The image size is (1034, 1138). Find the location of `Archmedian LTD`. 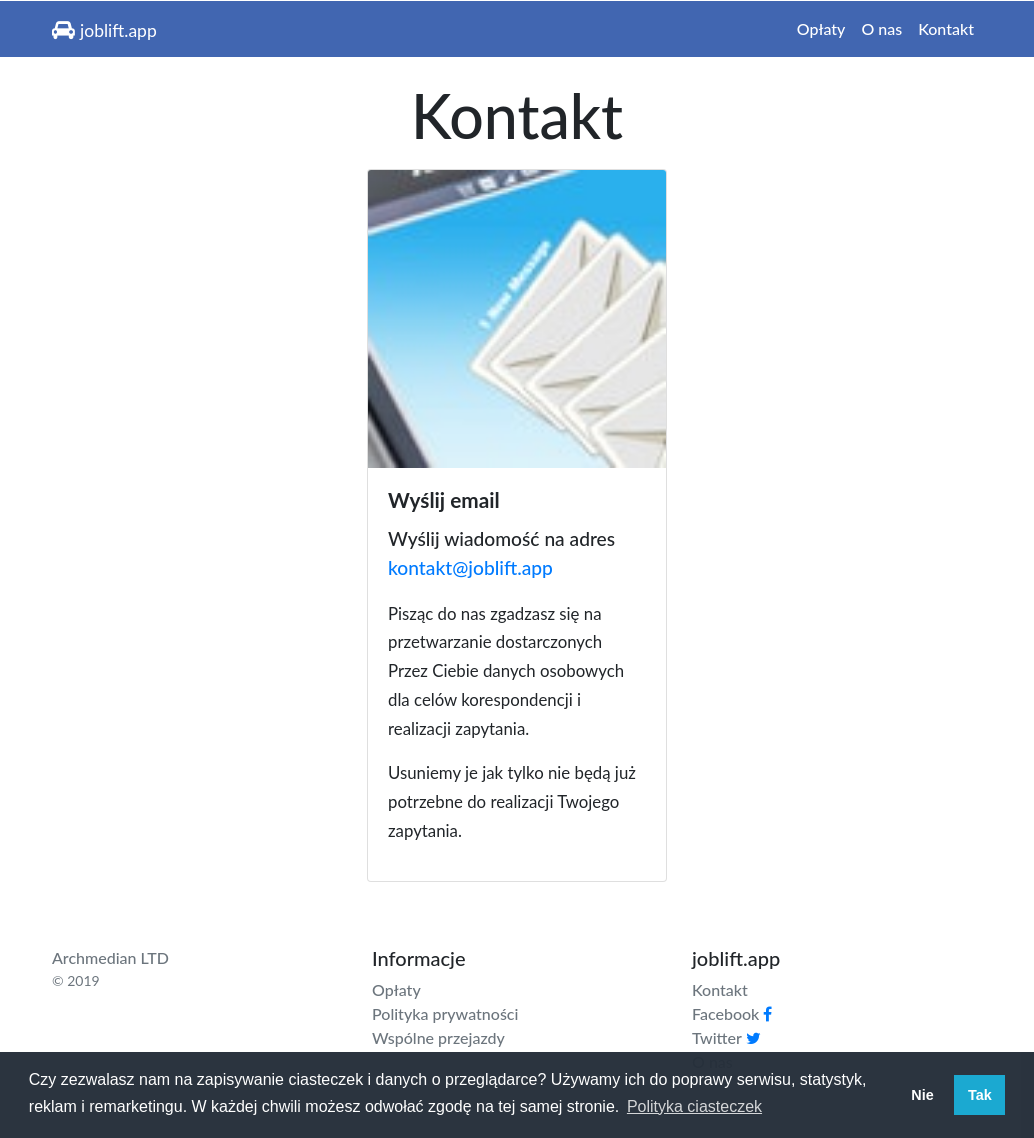

Archmedian LTD is located at coordinates (110, 957).